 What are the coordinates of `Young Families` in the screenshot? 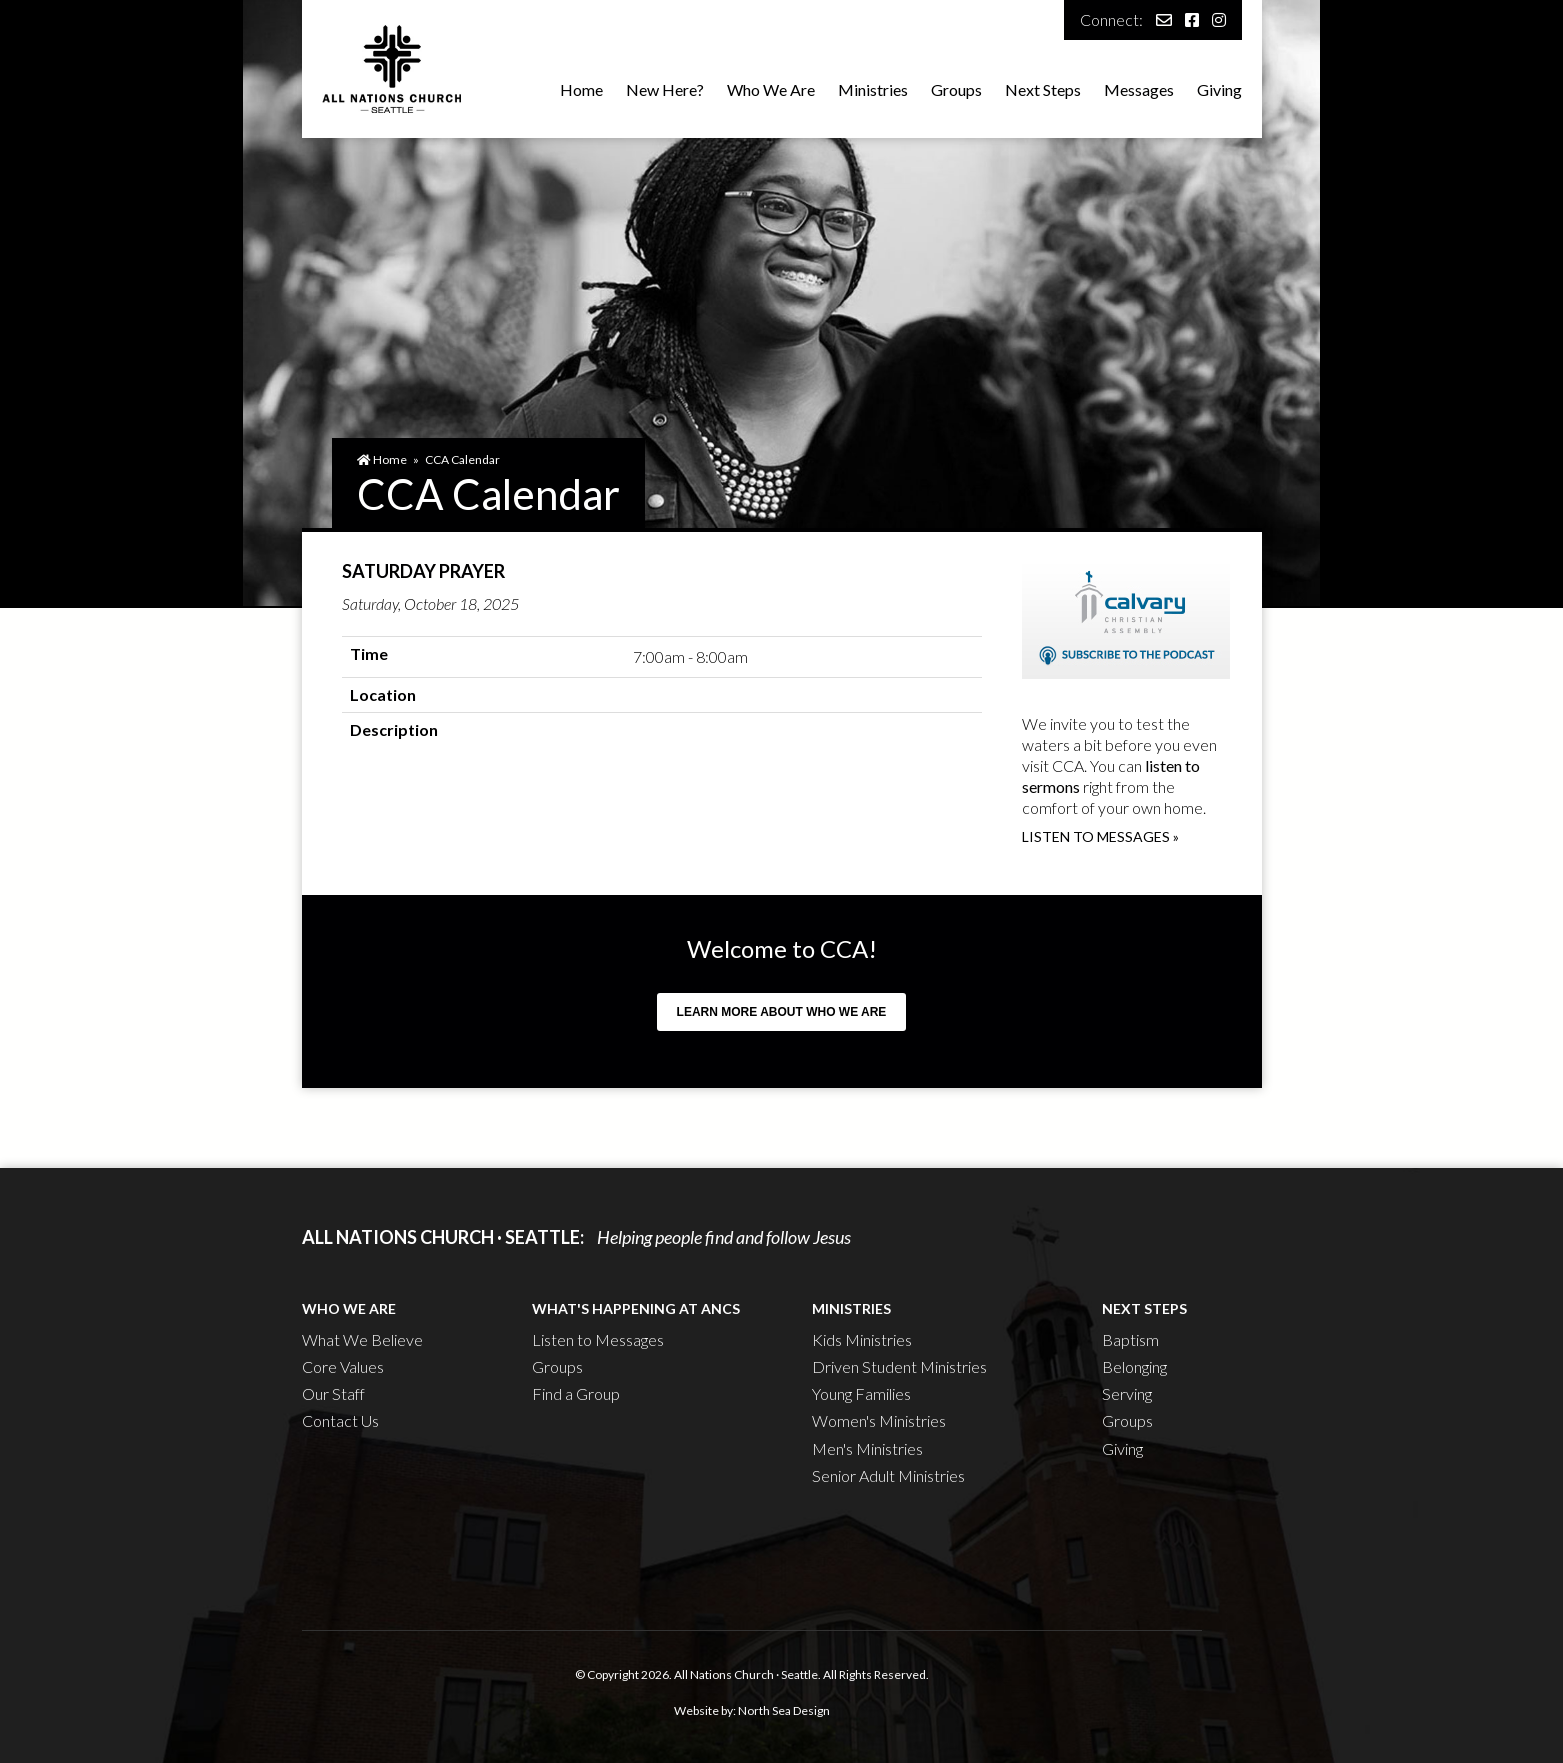 It's located at (861, 1393).